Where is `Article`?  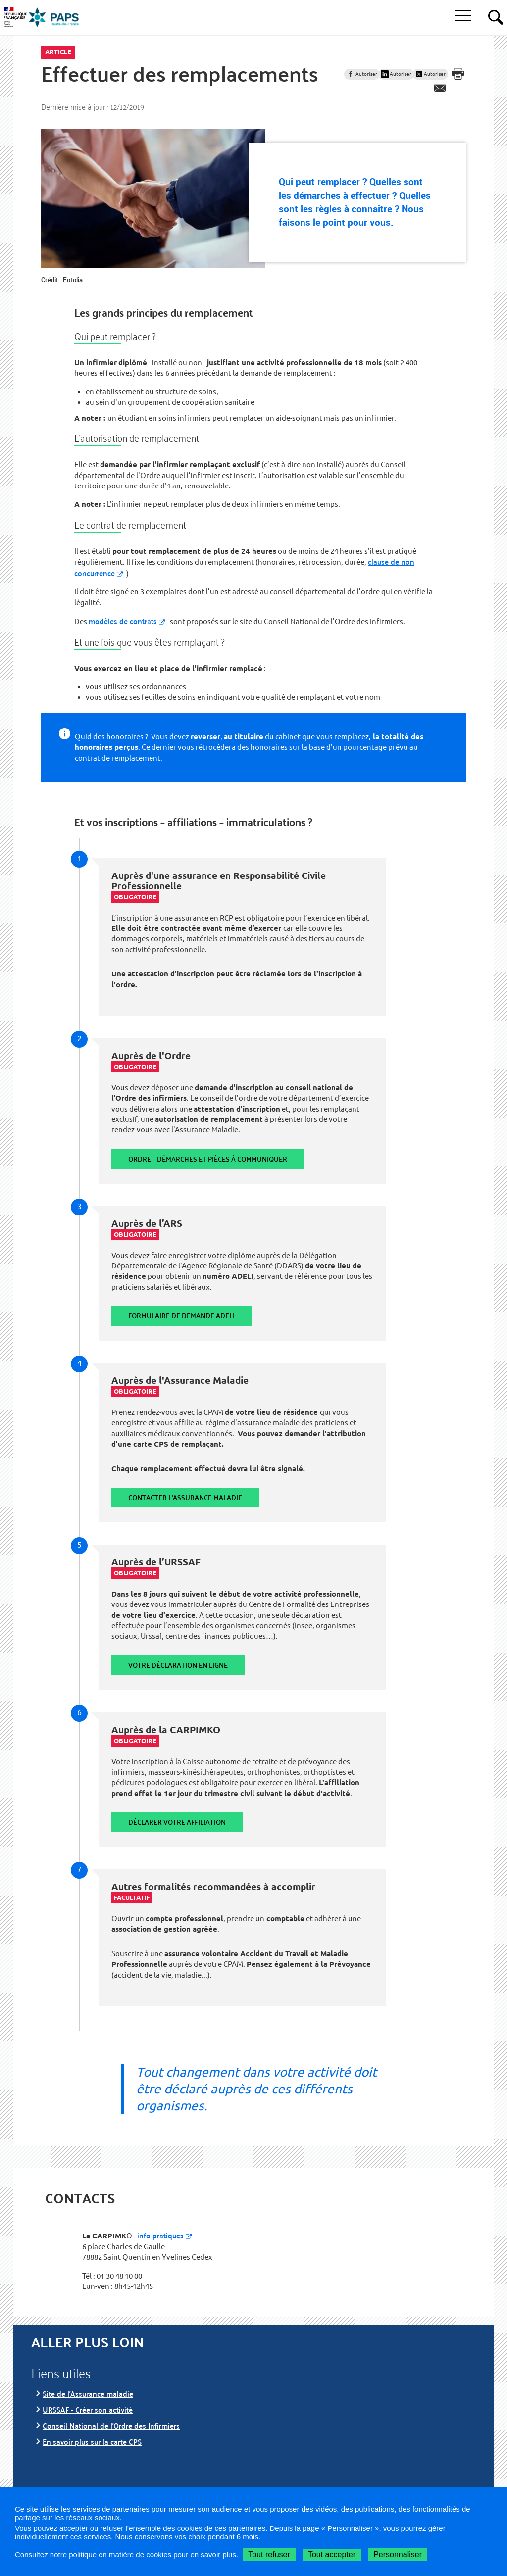
Article is located at coordinates (58, 52).